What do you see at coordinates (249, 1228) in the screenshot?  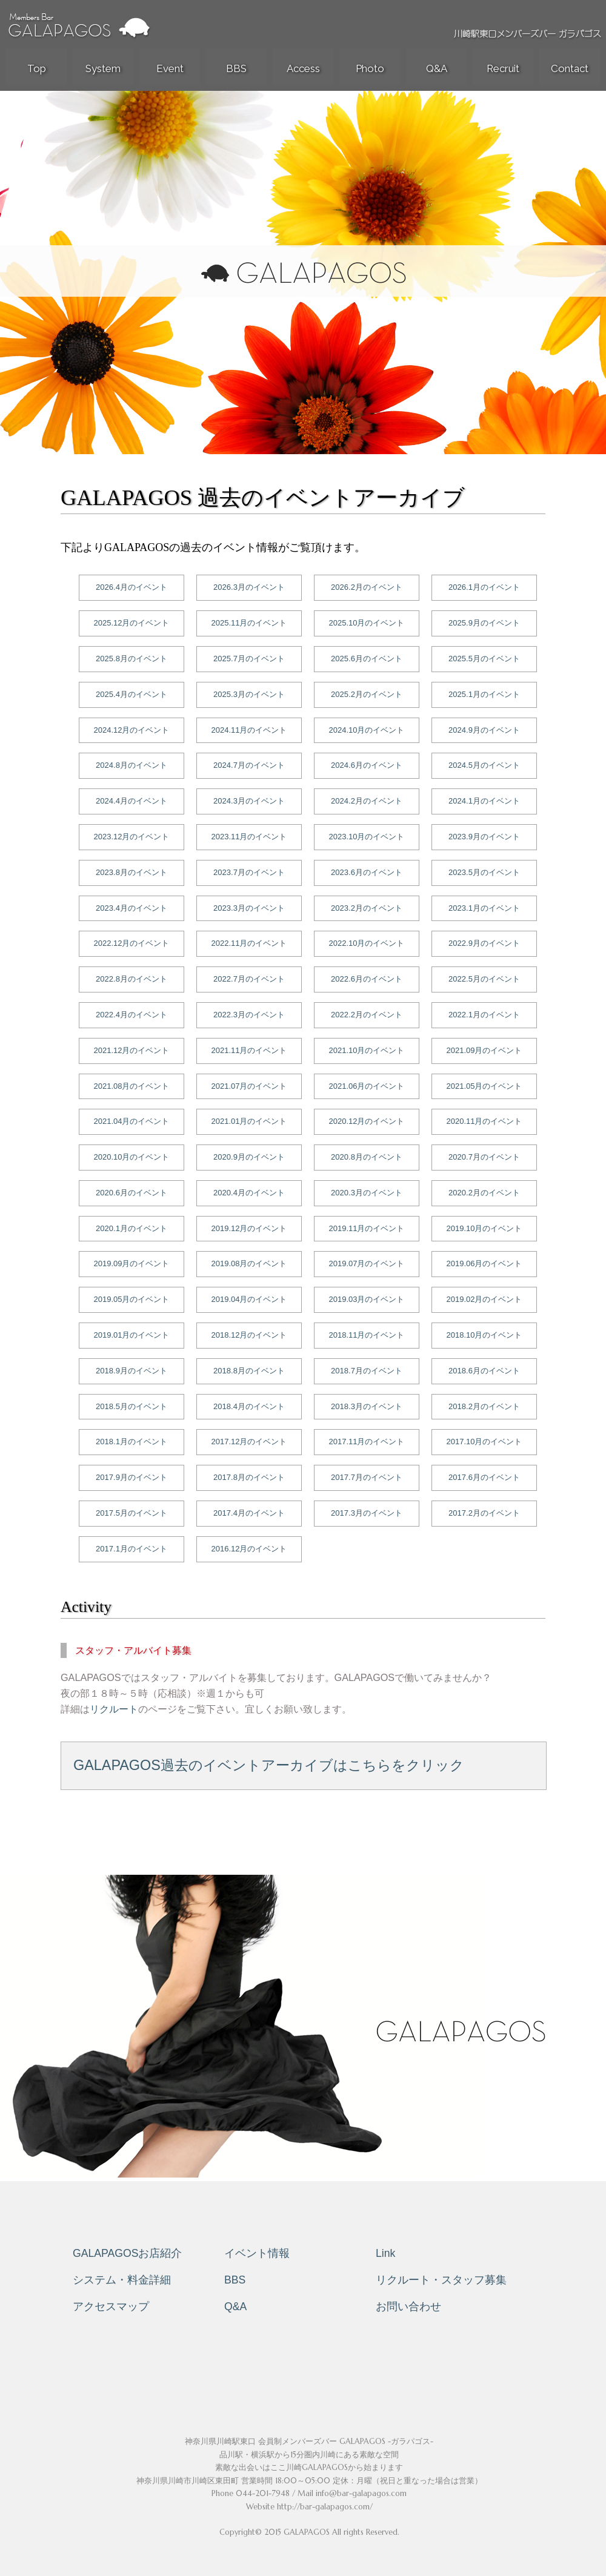 I see `2019.12月のイベント` at bounding box center [249, 1228].